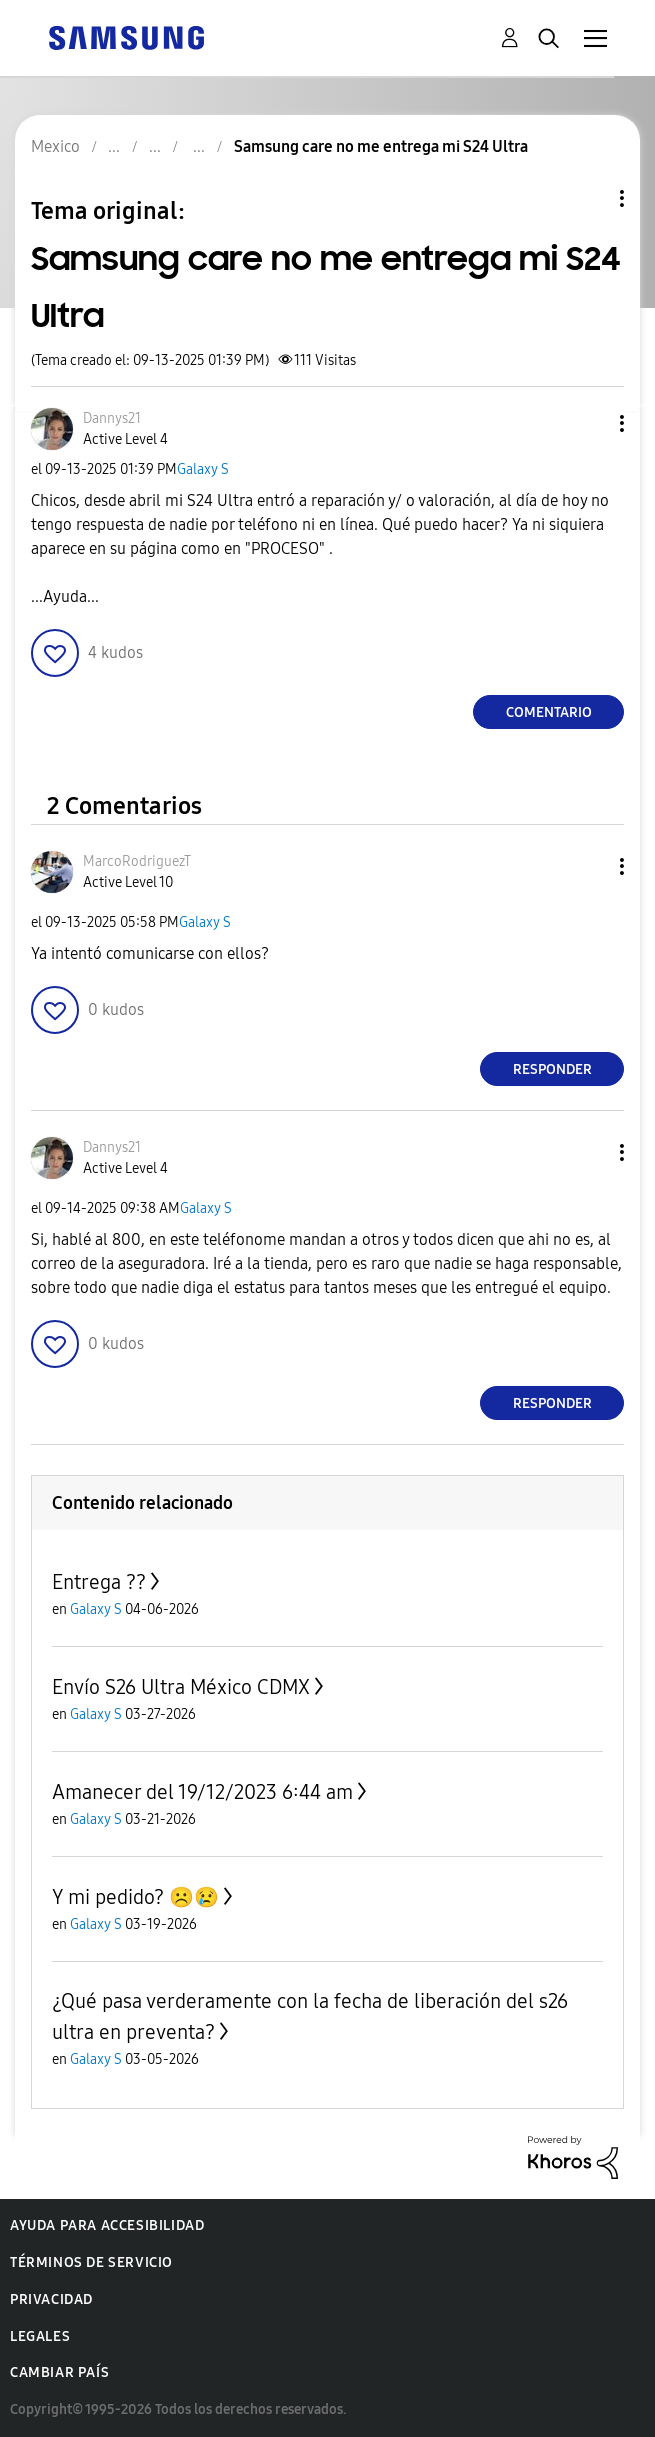  I want to click on [Ver el perfil de MarcoRodriguezT], so click(137, 861).